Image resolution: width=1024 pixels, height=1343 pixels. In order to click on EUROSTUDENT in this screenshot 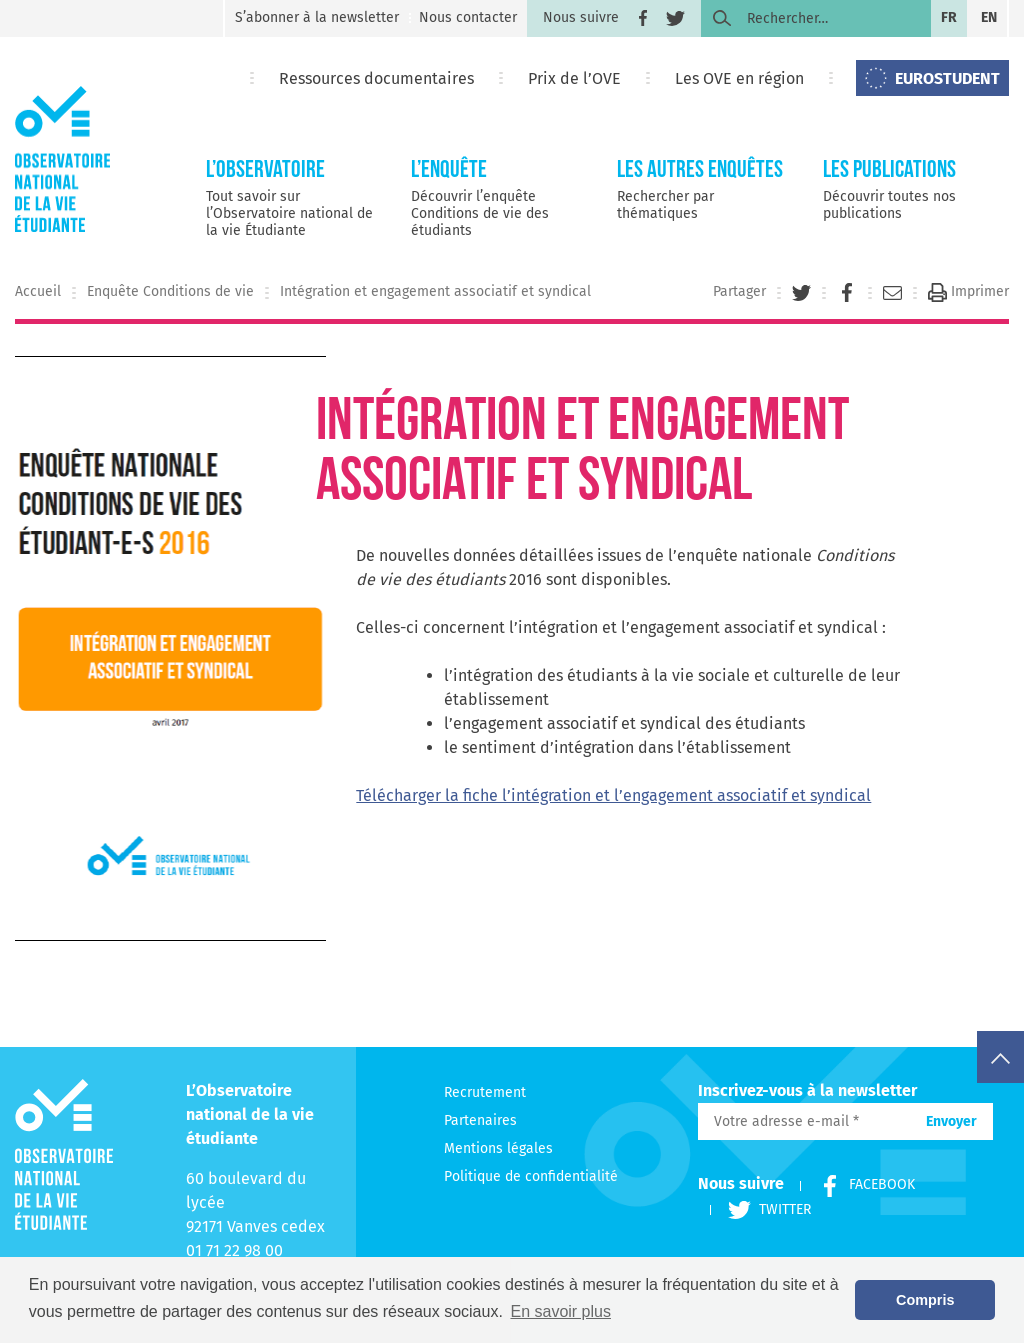, I will do `click(947, 78)`.